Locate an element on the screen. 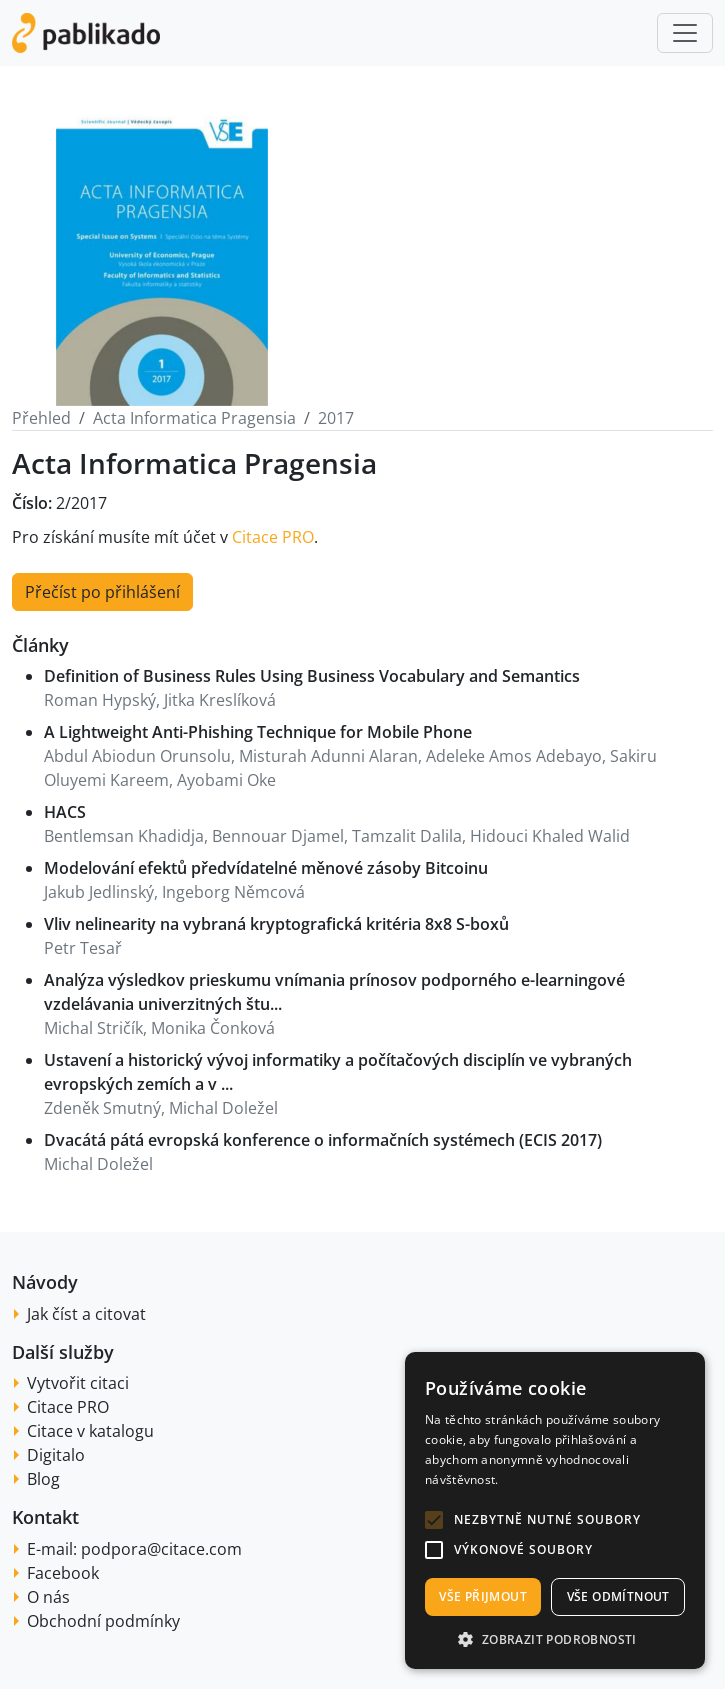 The height and width of the screenshot is (1689, 725). HACS is located at coordinates (65, 812).